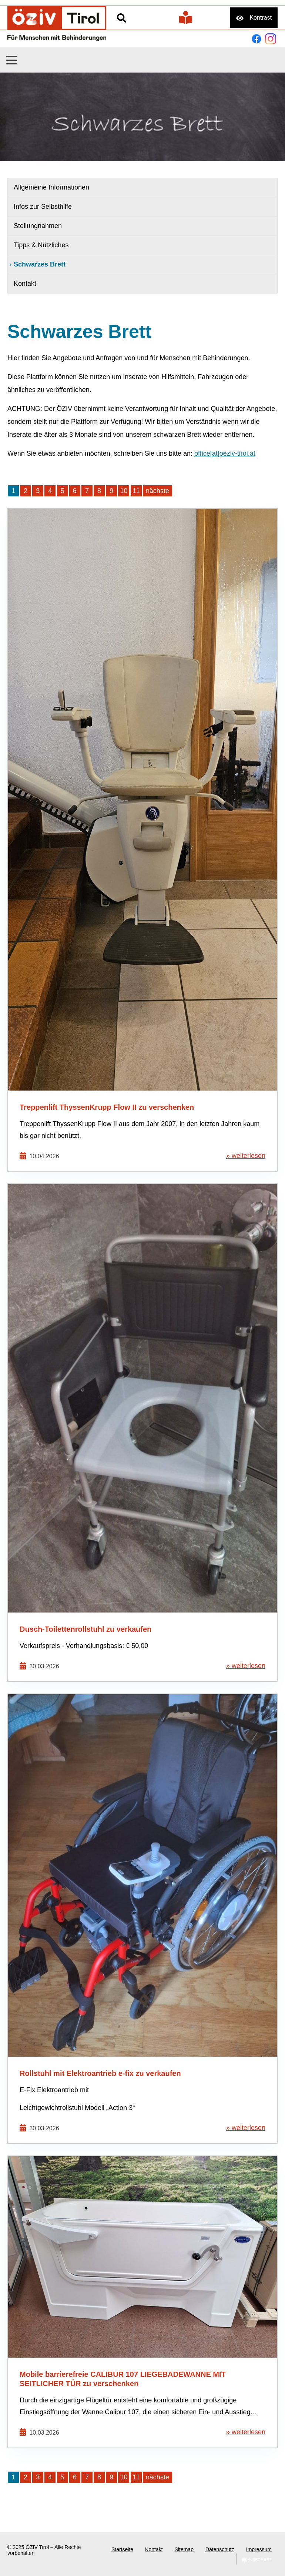 The width and height of the screenshot is (285, 2576). Describe the element at coordinates (153, 2549) in the screenshot. I see `Kontakt` at that location.